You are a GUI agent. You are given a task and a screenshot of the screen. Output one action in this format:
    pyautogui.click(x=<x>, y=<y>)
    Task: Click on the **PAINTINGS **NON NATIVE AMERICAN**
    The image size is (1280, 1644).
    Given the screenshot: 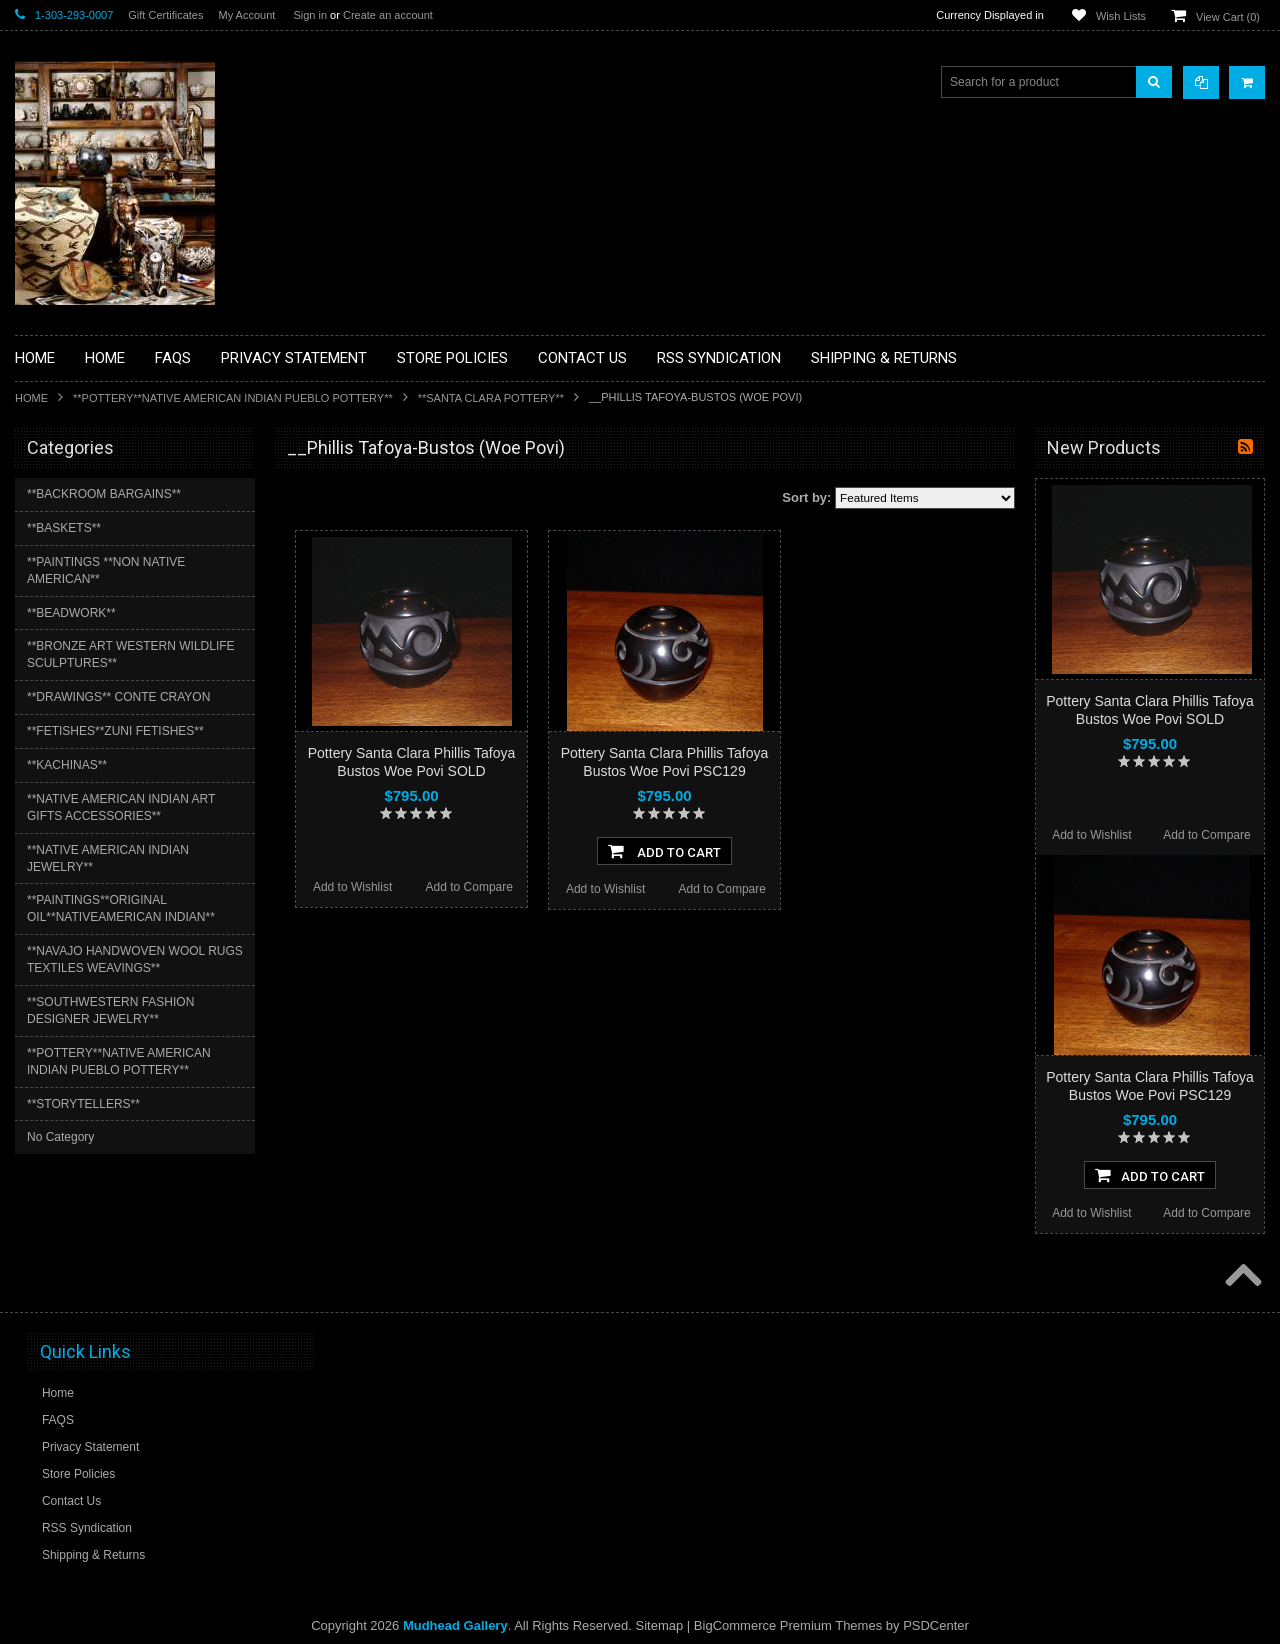 What is the action you would take?
    pyautogui.click(x=106, y=570)
    